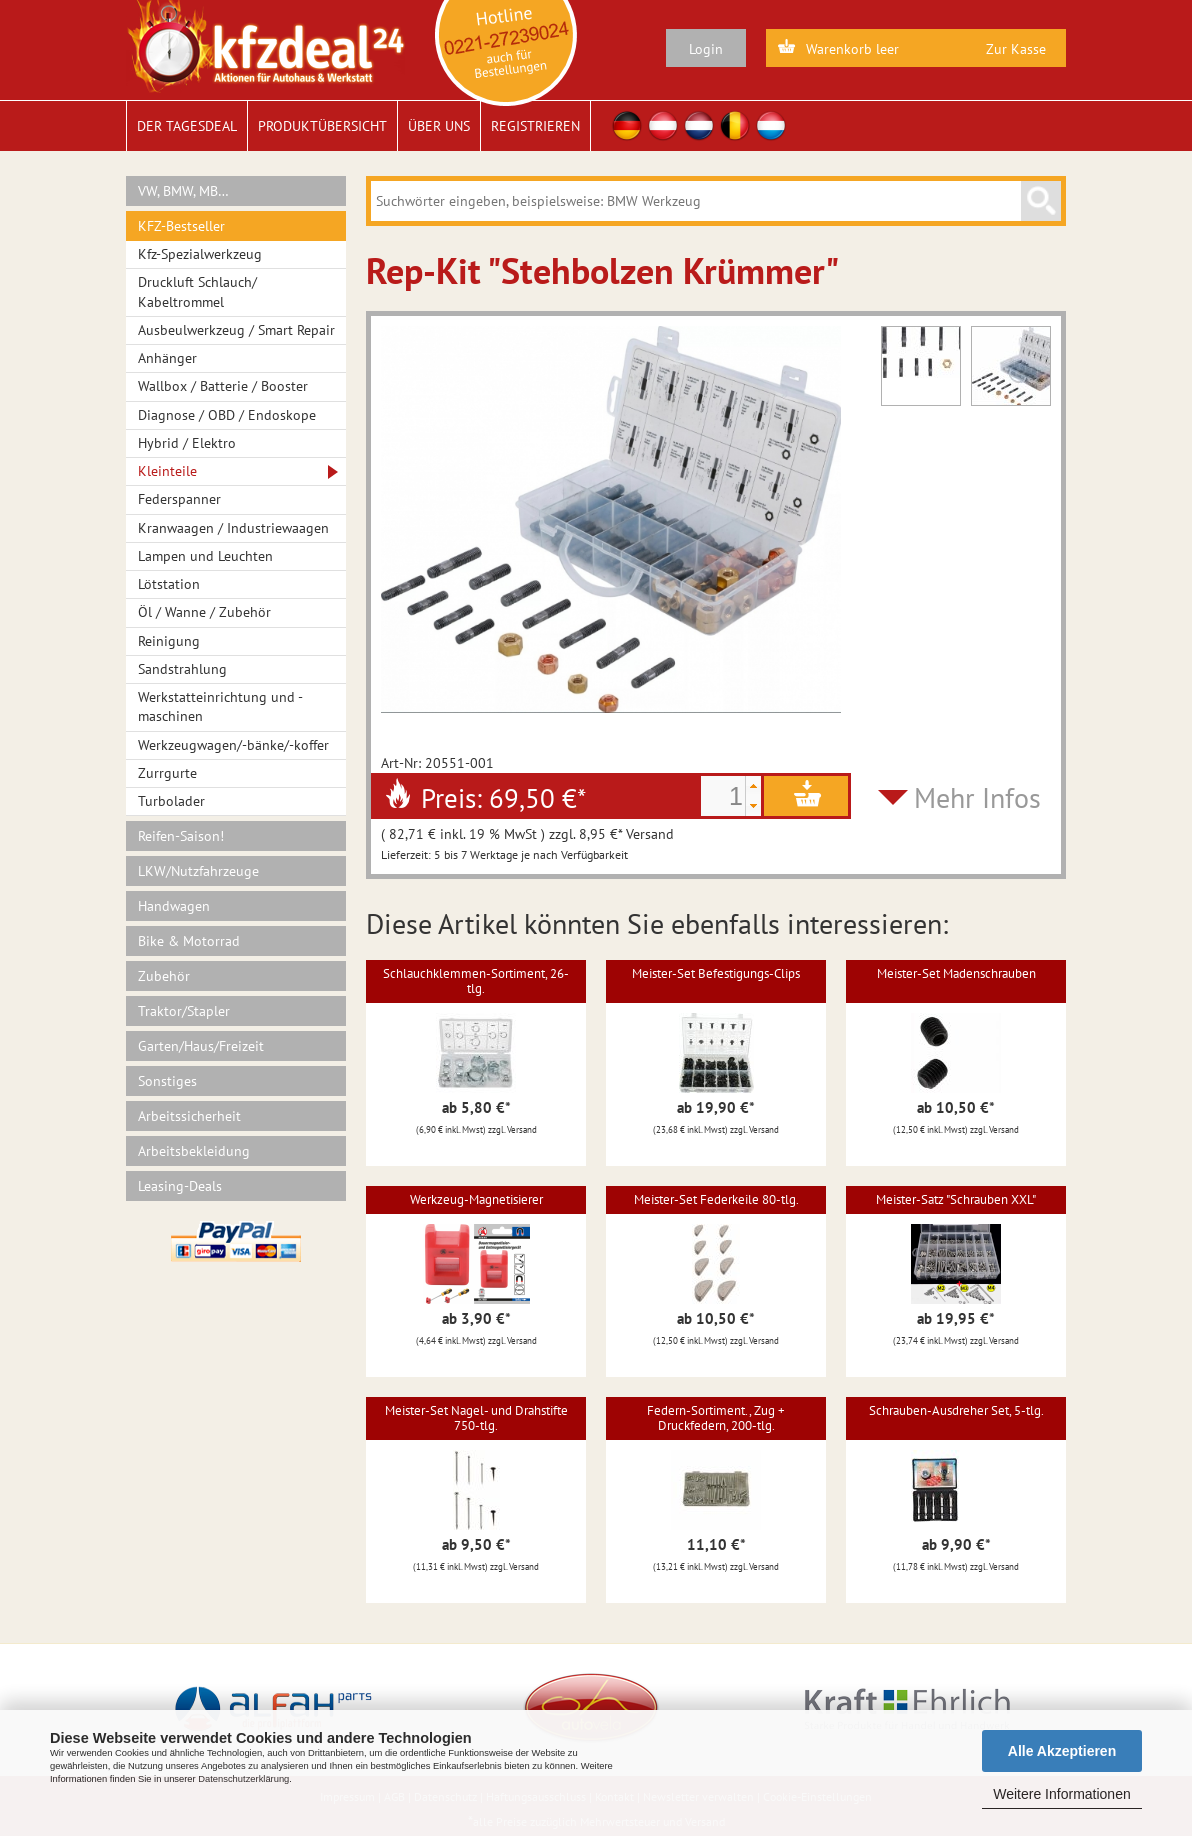 This screenshot has width=1192, height=1836. I want to click on Meister-Set Madenschrauben, so click(956, 973).